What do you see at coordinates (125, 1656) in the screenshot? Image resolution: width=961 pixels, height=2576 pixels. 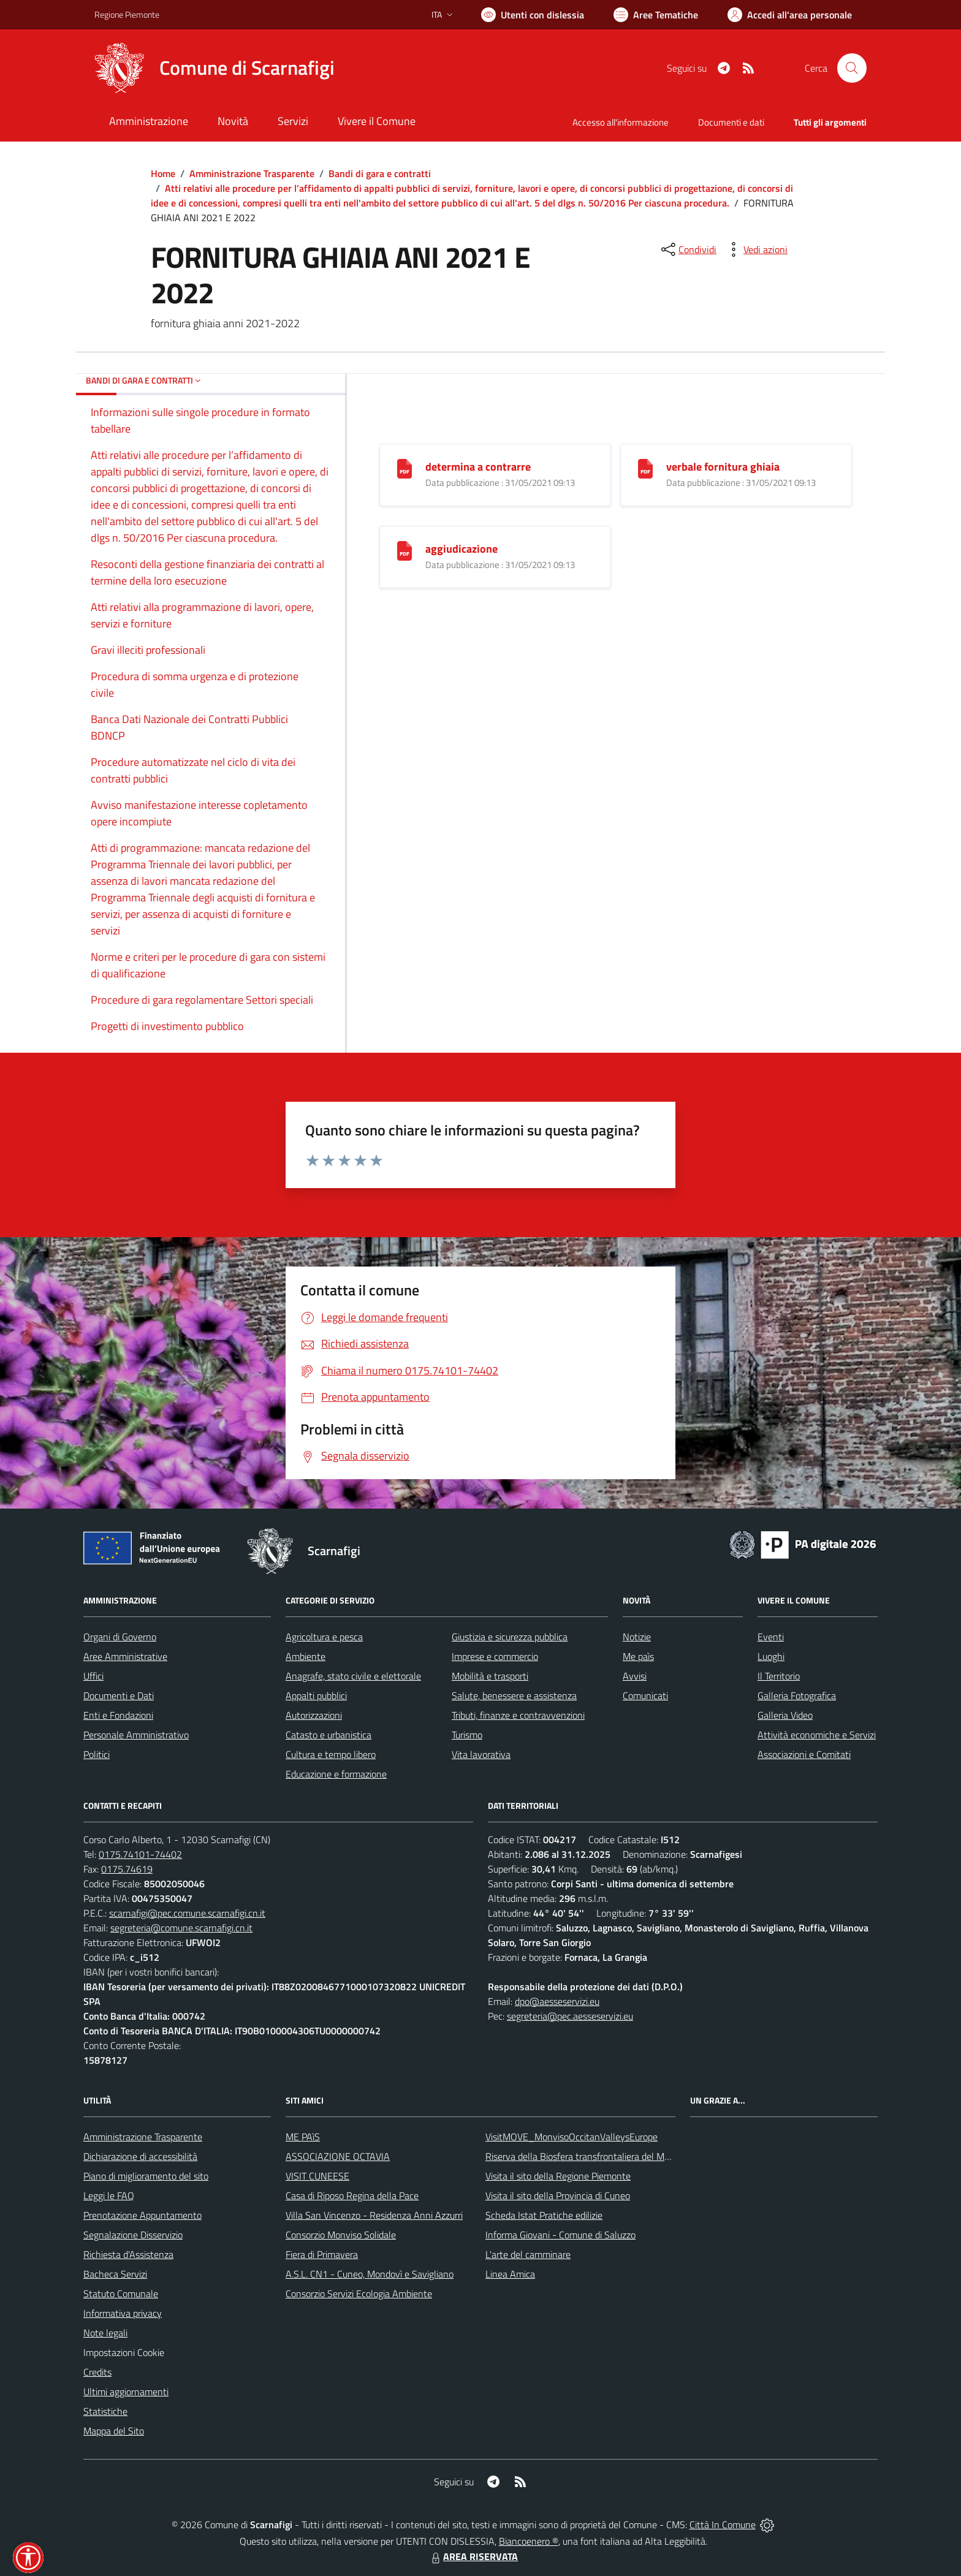 I see `Aree Amministrative` at bounding box center [125, 1656].